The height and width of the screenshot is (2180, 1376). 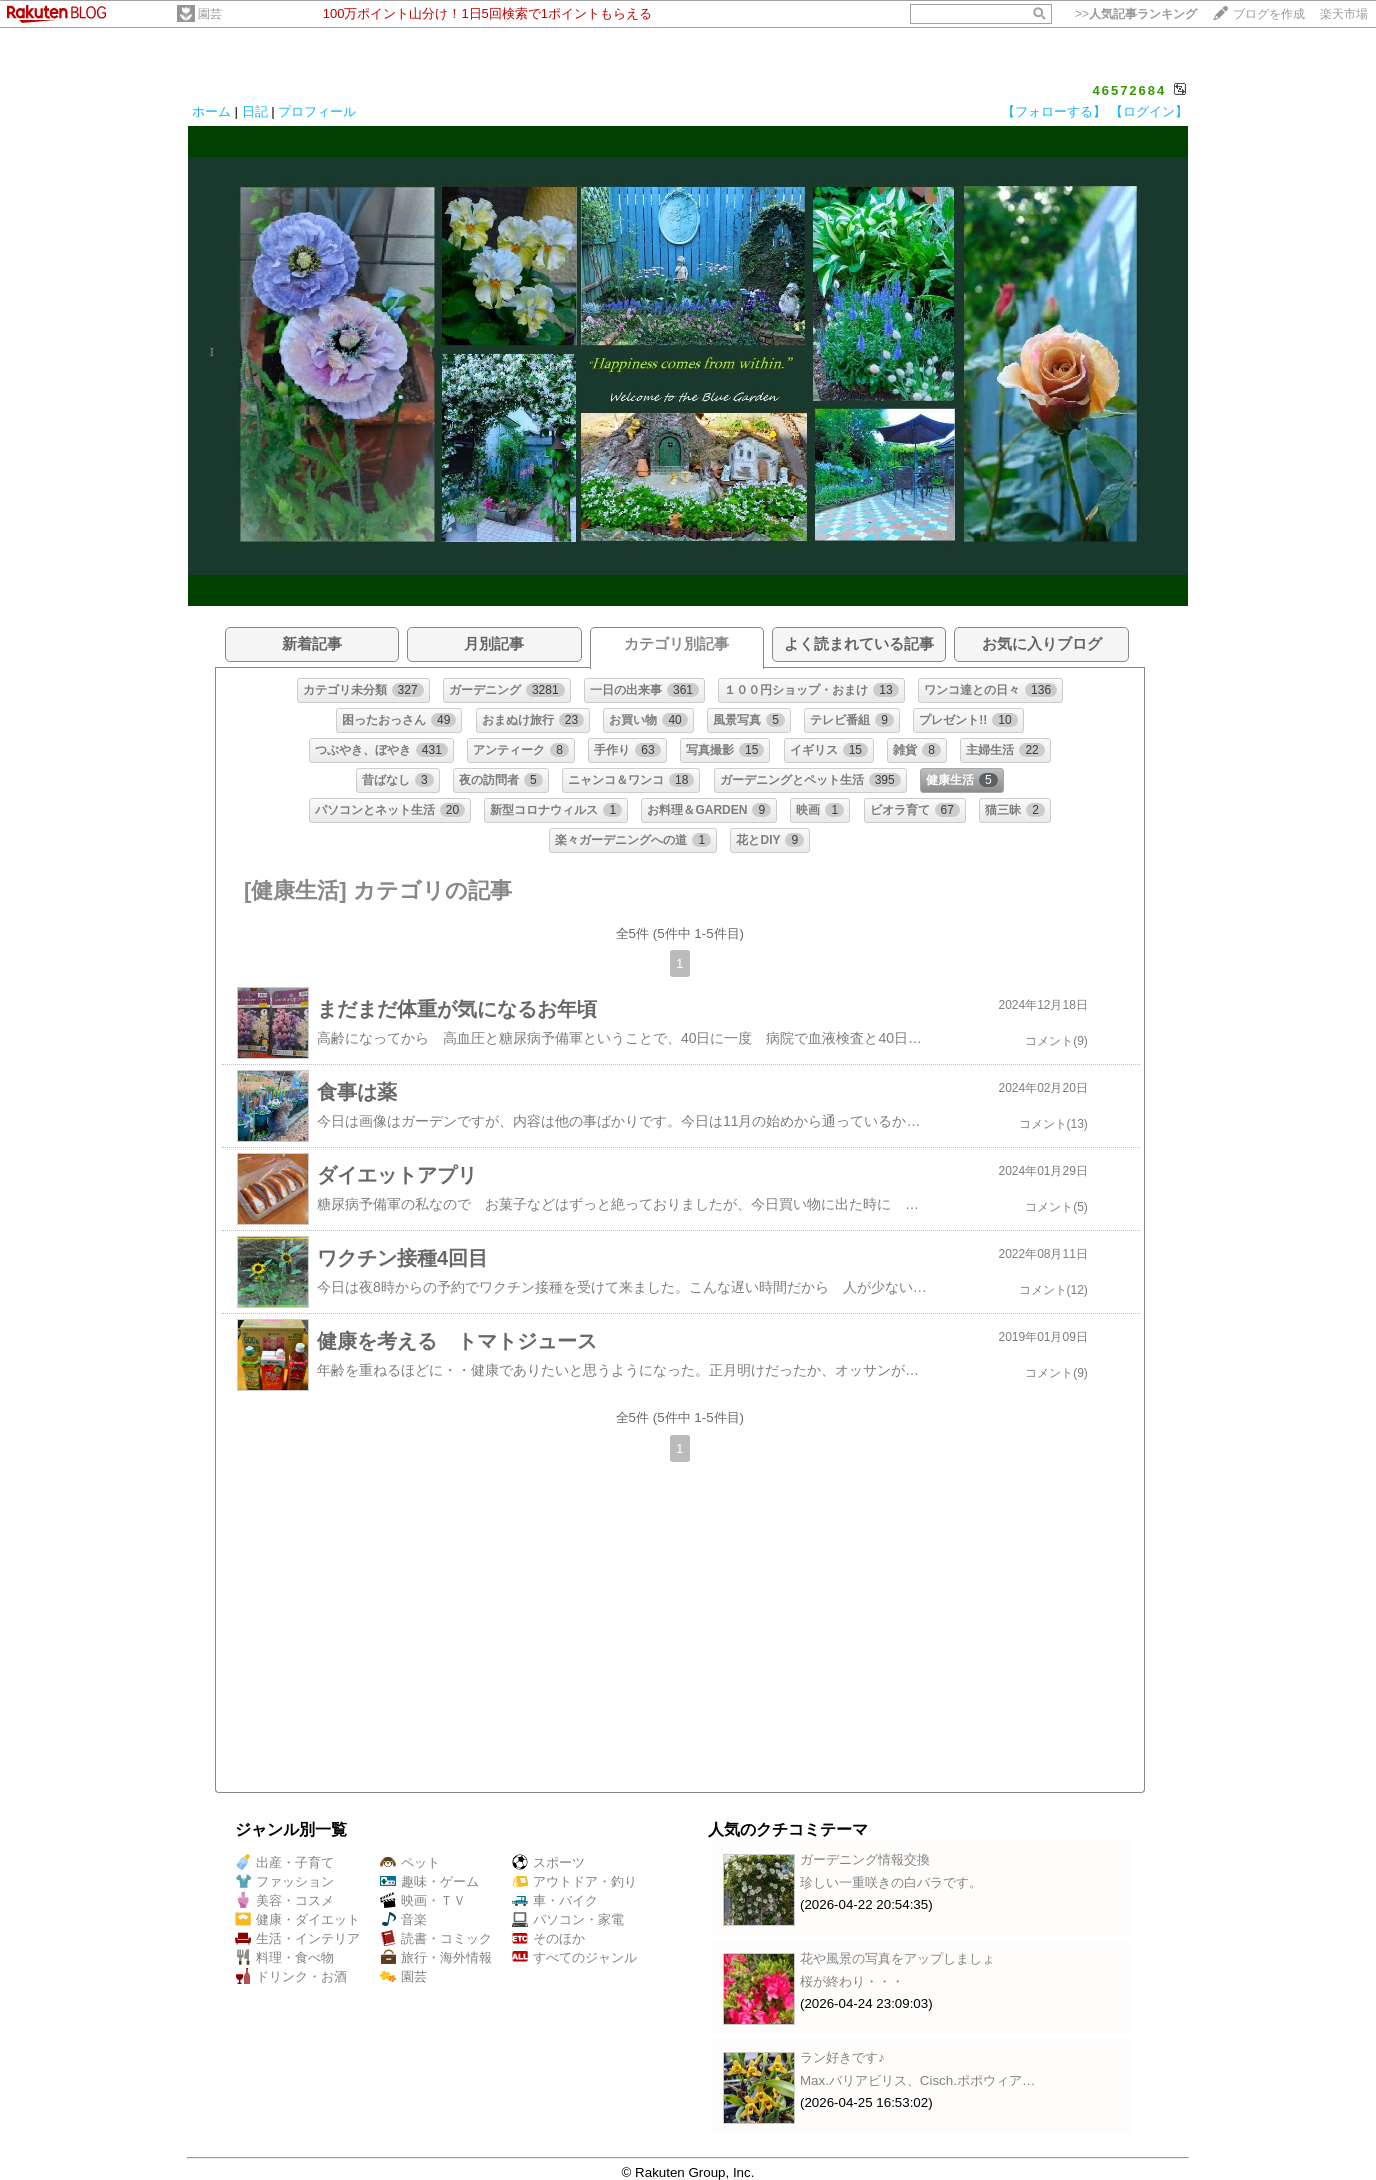 I want to click on ドリンク・お酒, so click(x=291, y=1976).